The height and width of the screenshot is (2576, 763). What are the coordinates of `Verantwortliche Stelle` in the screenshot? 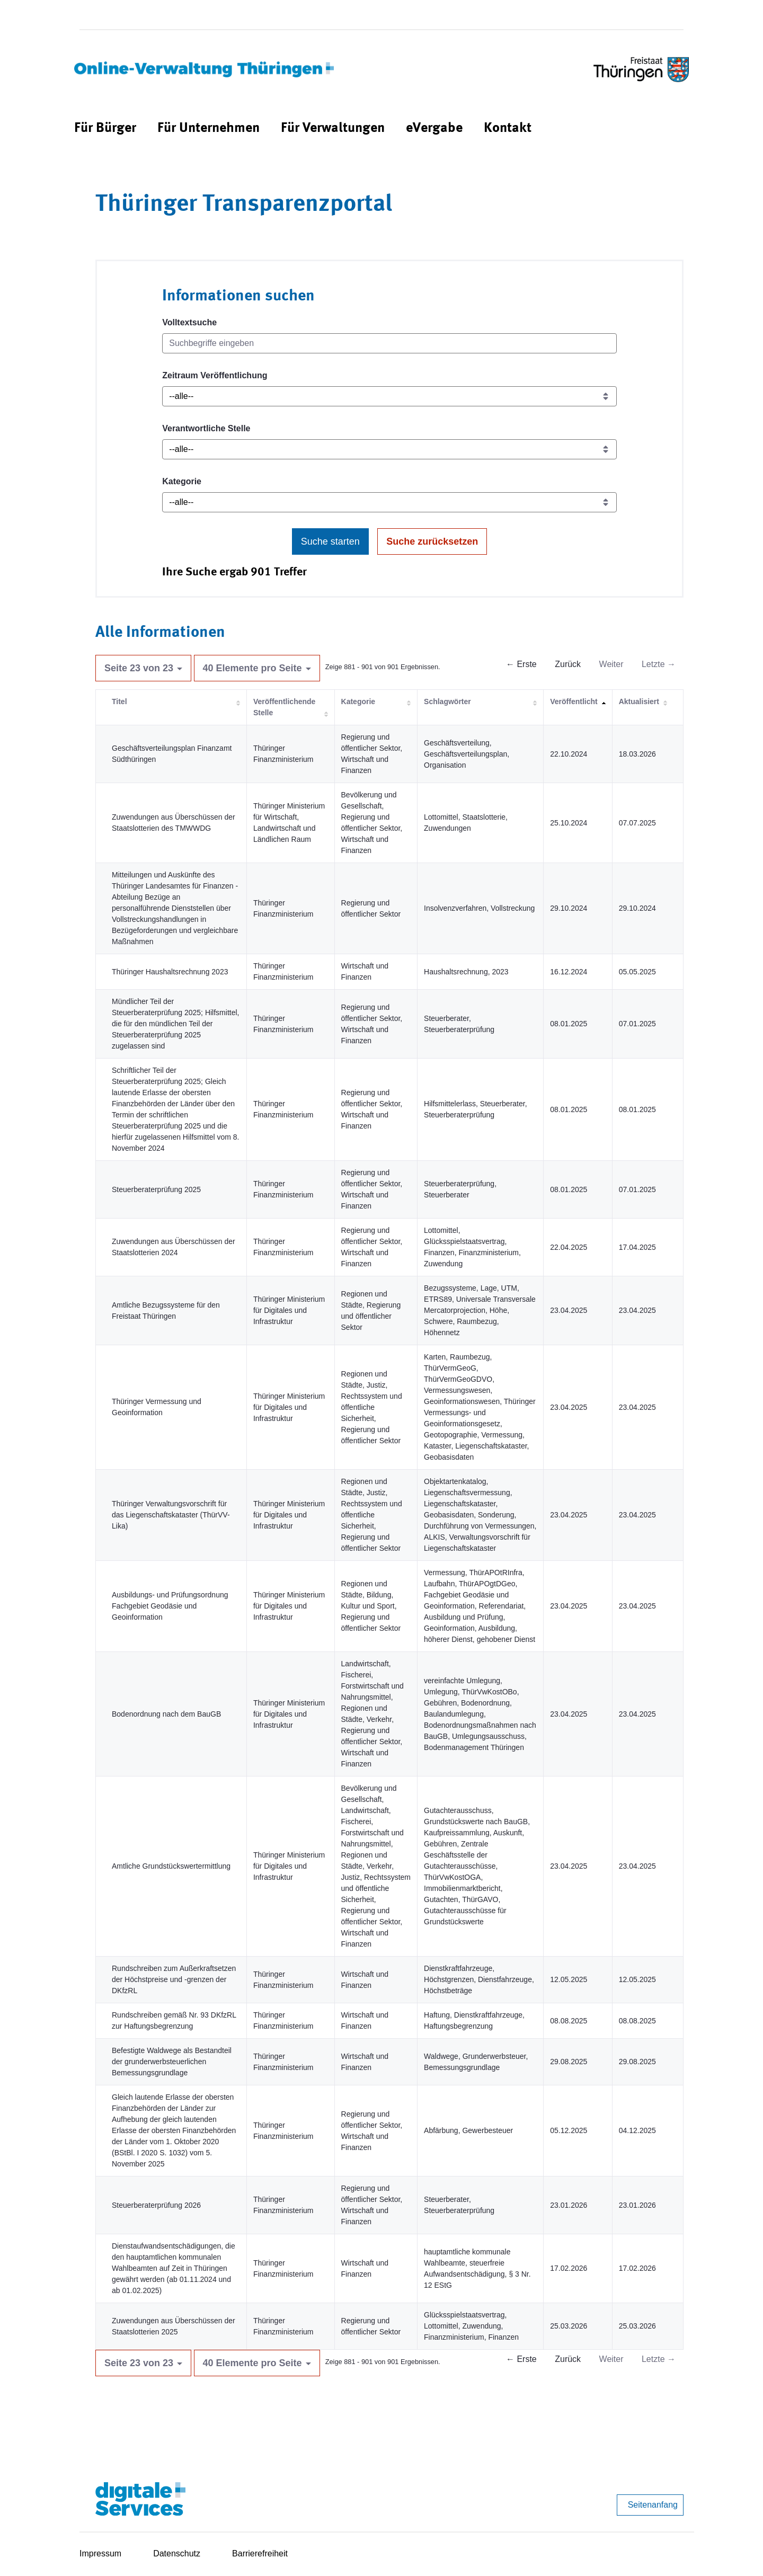 It's located at (206, 428).